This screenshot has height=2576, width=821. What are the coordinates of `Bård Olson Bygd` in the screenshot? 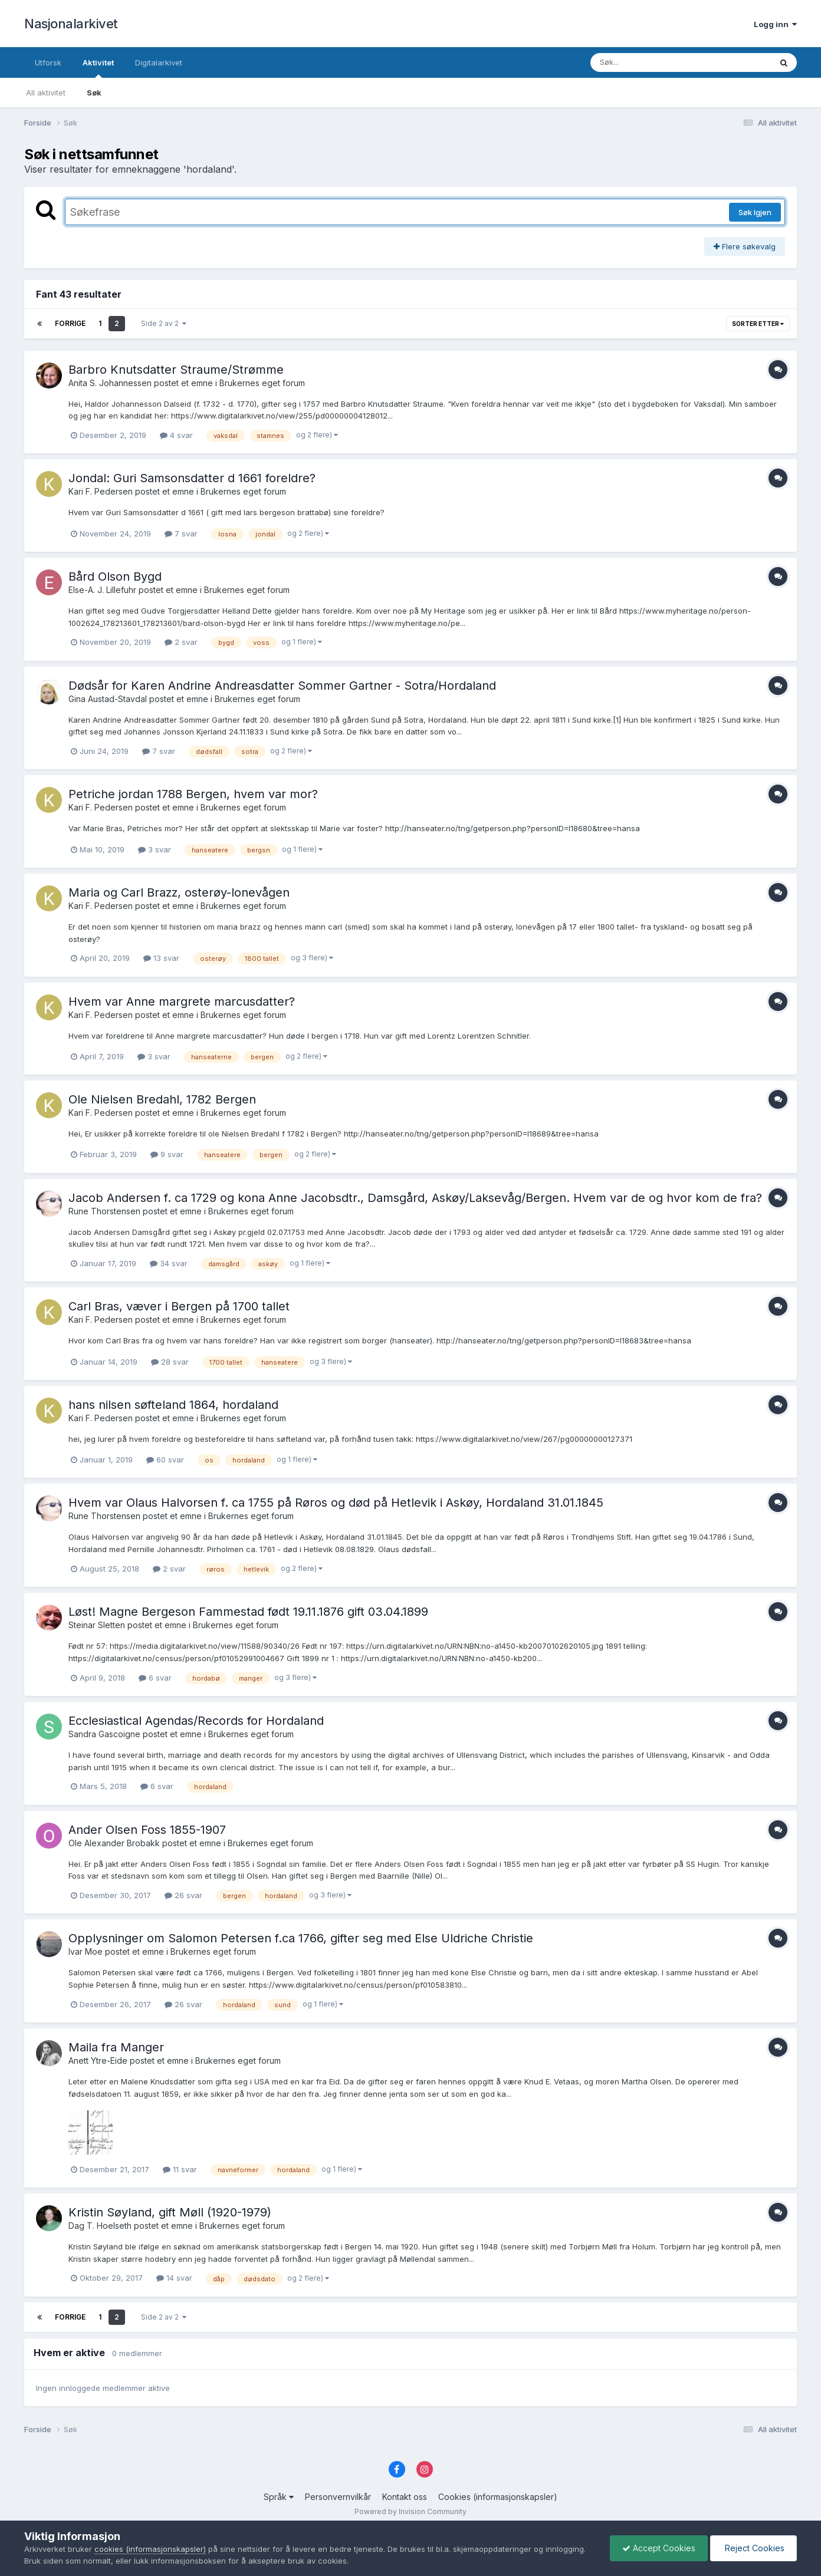 It's located at (115, 576).